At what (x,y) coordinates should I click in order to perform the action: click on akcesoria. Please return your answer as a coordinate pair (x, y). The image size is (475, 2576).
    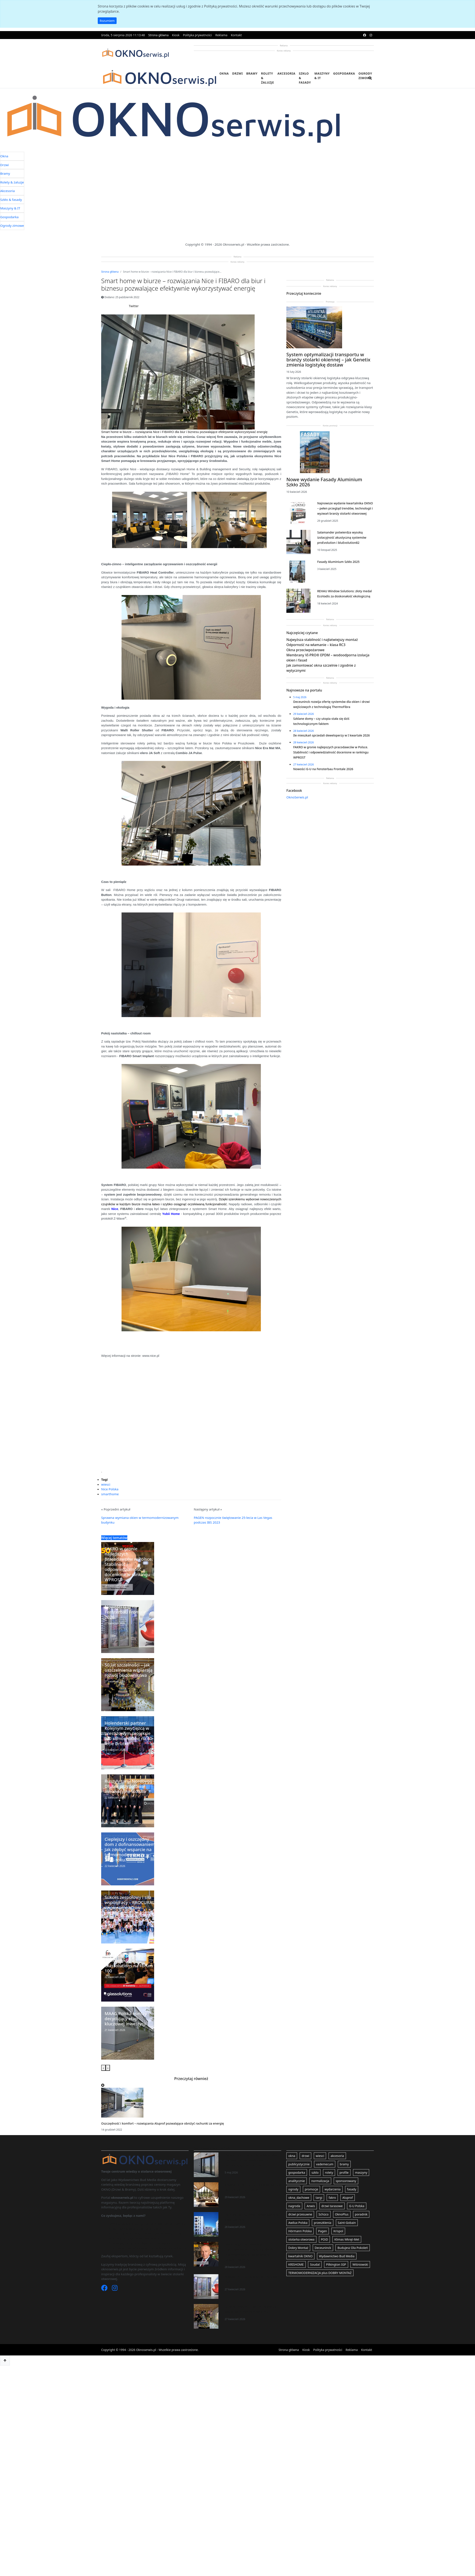
    Looking at the image, I should click on (337, 2156).